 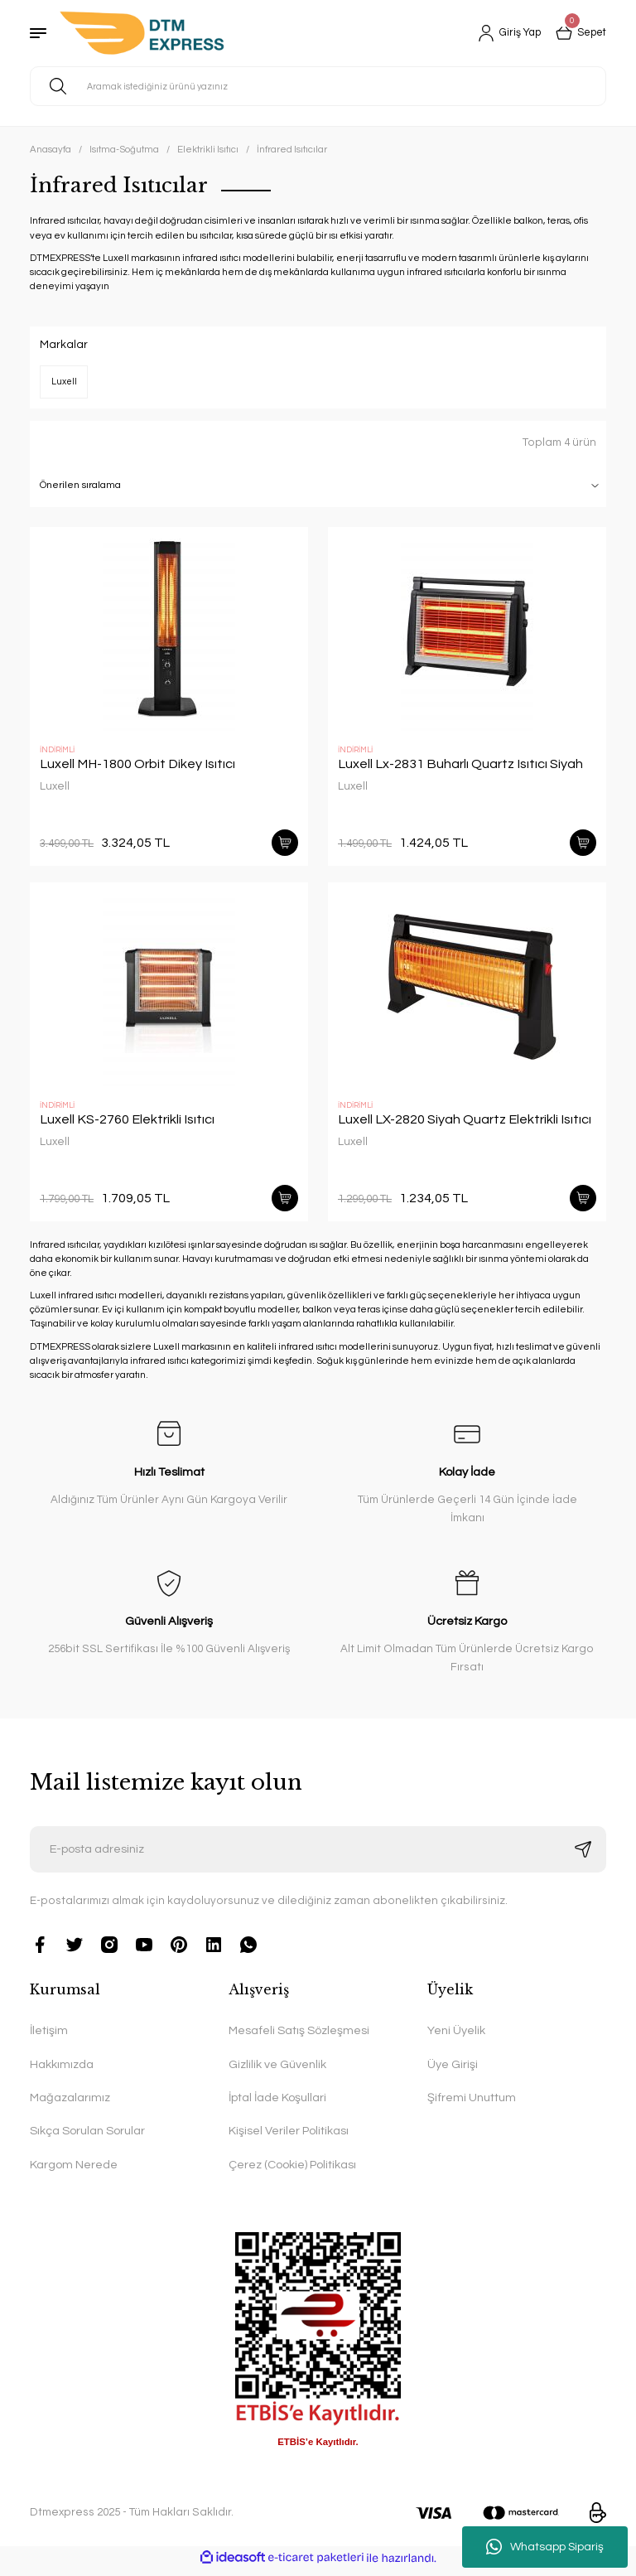 What do you see at coordinates (292, 149) in the screenshot?
I see `İnfrared Isıtıcılar` at bounding box center [292, 149].